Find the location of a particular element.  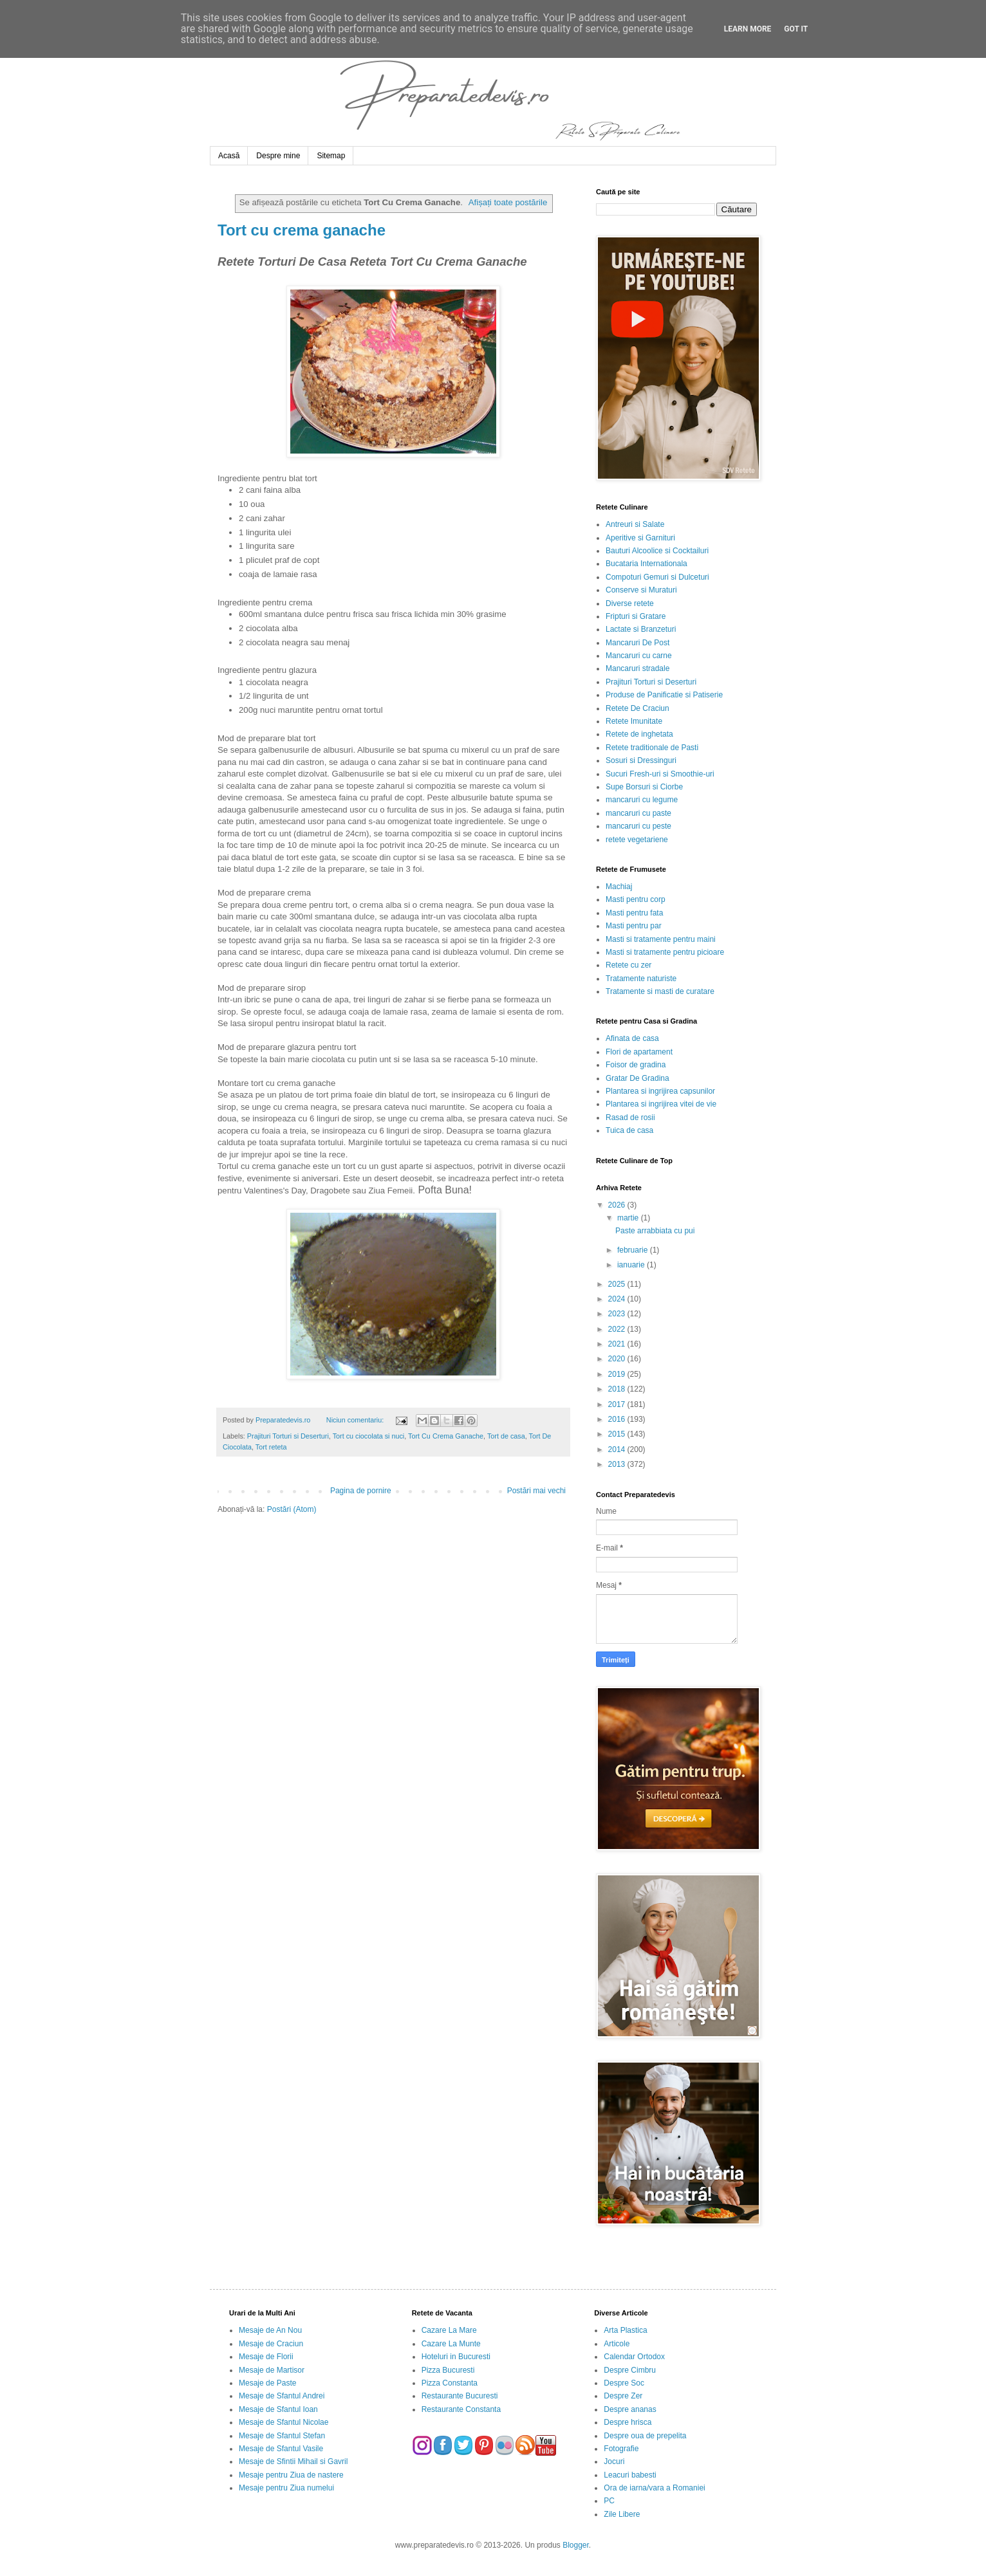

2014 is located at coordinates (618, 1449).